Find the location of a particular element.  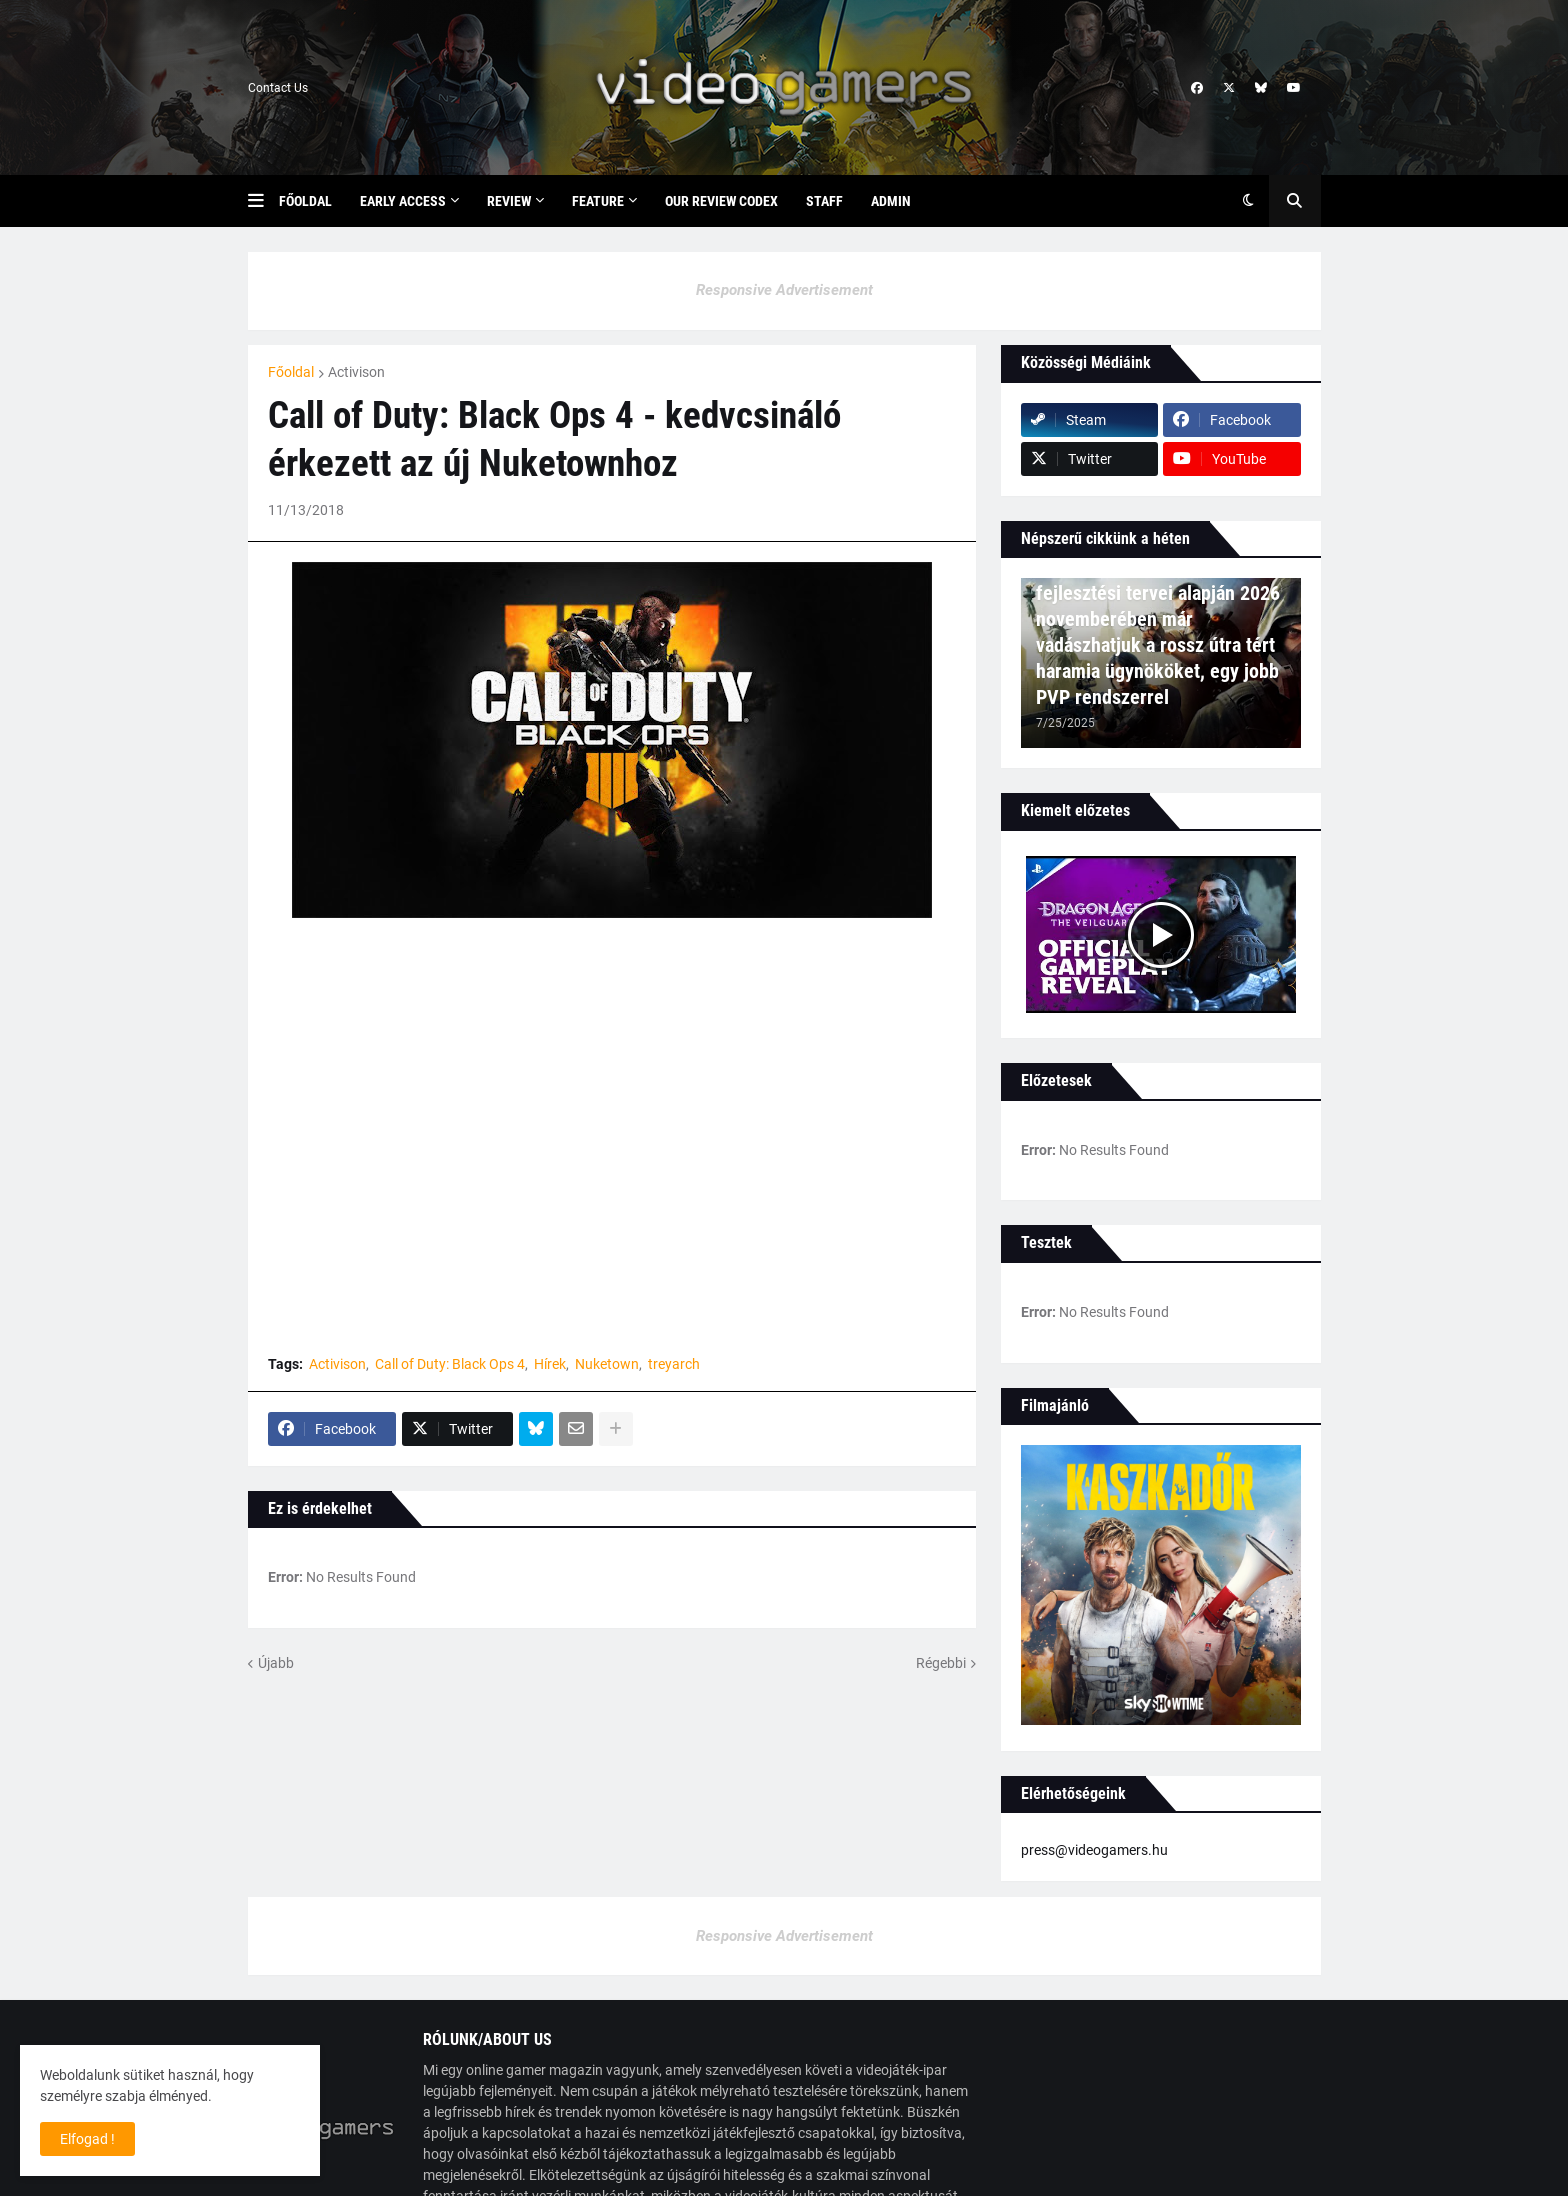

Nuketown is located at coordinates (607, 1364).